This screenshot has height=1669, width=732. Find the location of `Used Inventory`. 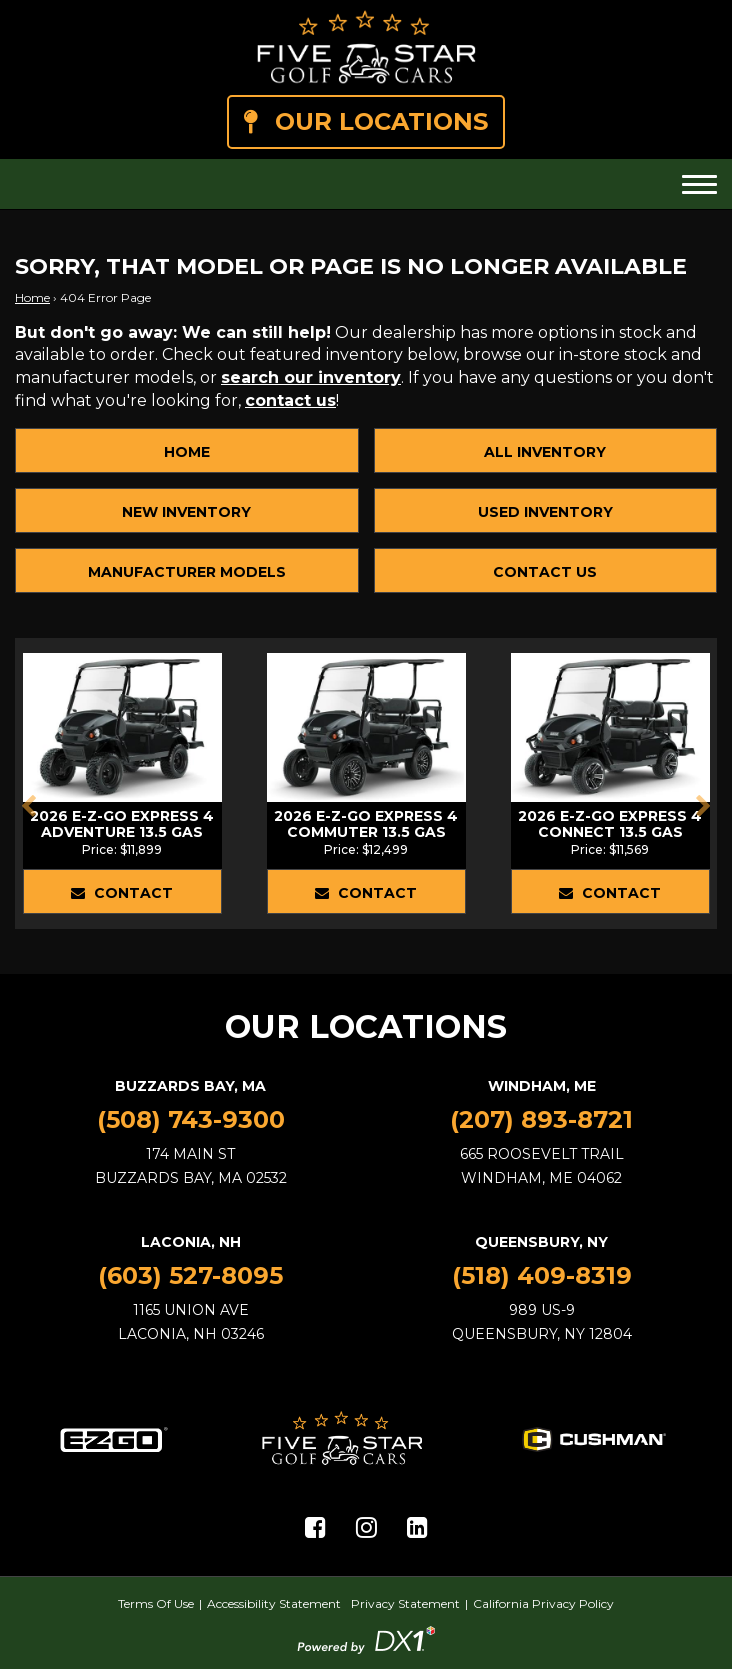

Used Inventory is located at coordinates (545, 512).